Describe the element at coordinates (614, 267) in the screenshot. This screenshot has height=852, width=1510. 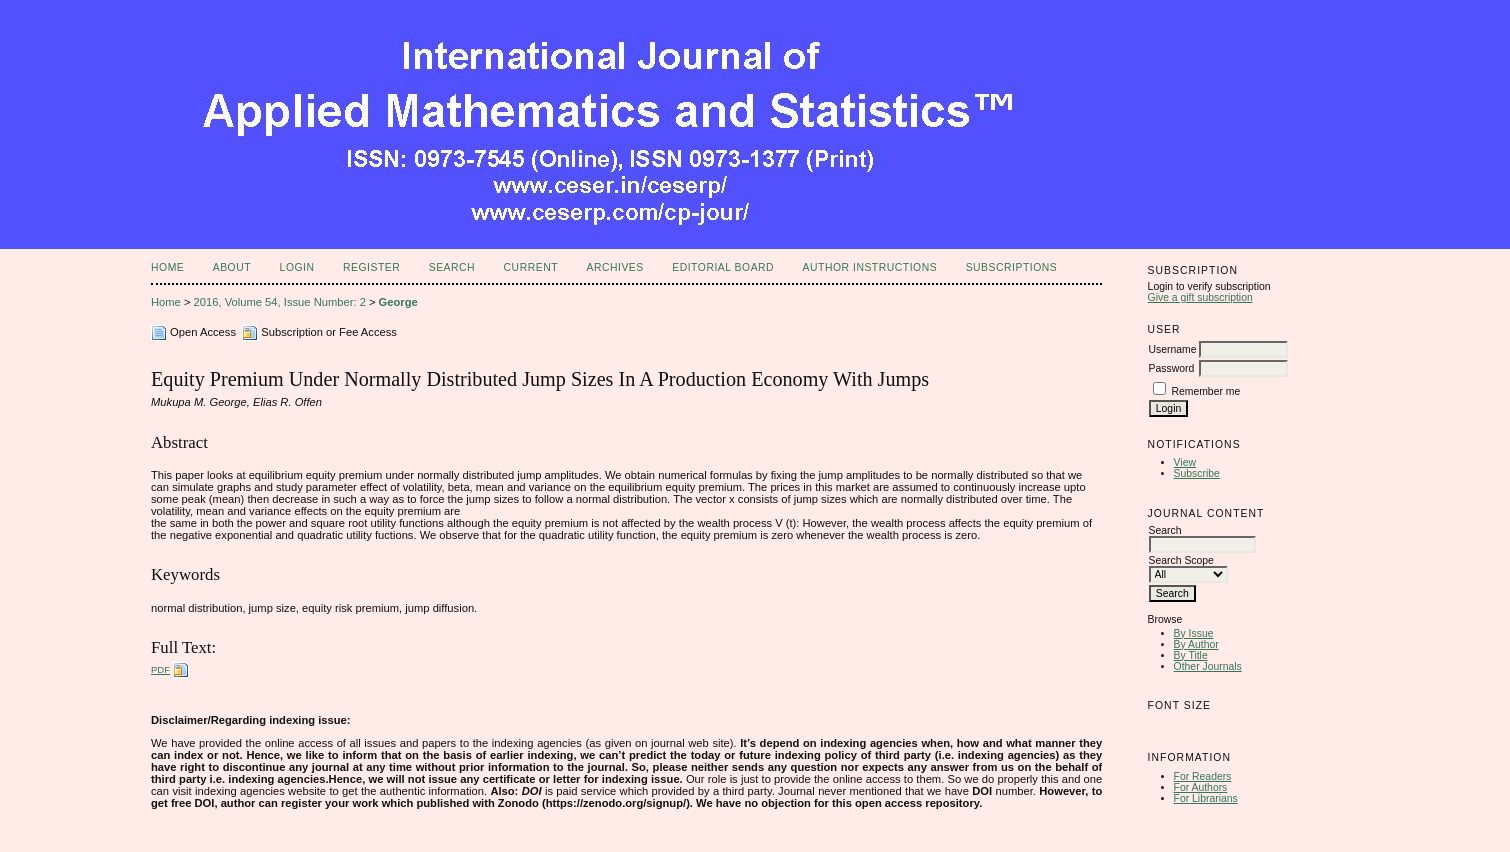
I see `Archives` at that location.